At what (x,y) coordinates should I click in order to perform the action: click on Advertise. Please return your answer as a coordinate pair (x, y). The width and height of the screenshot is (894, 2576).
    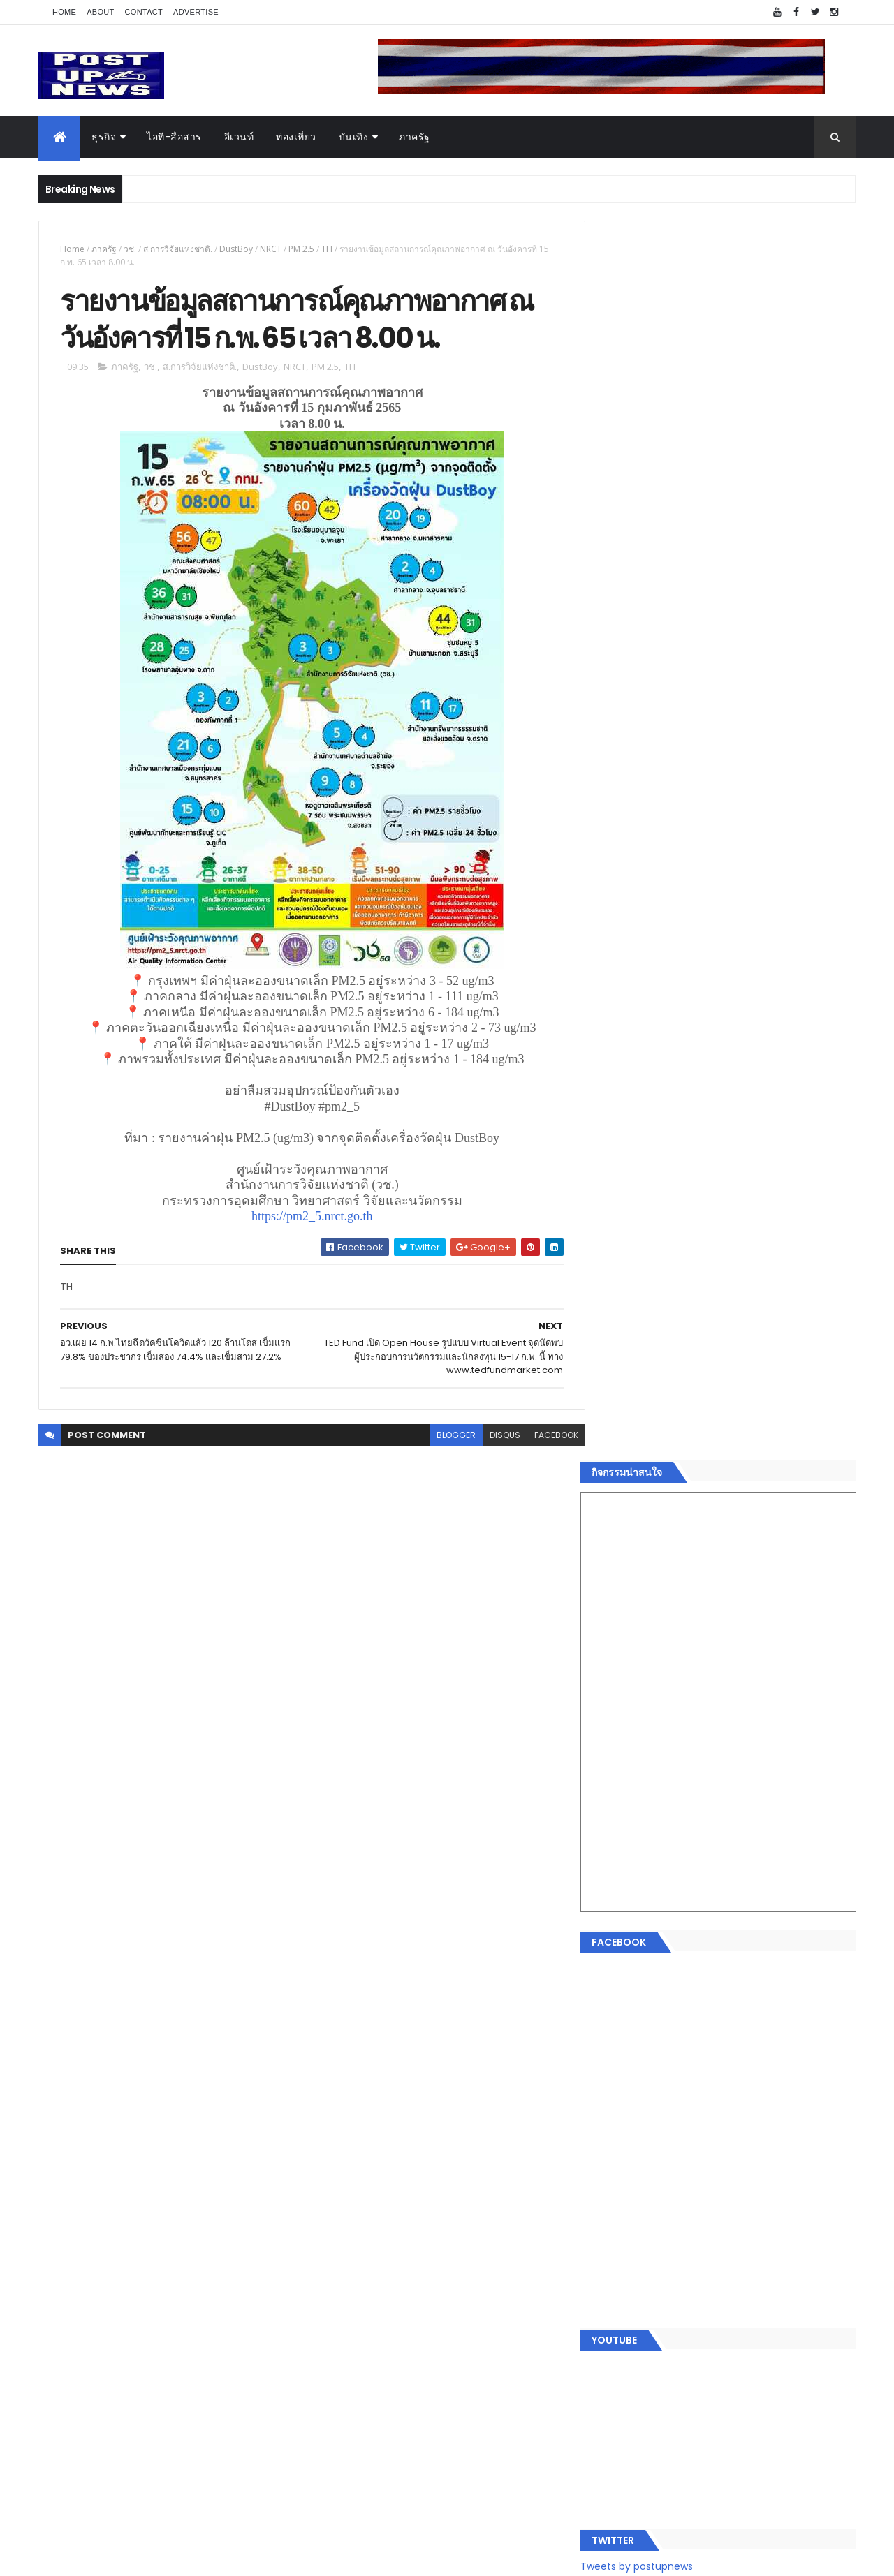
    Looking at the image, I should click on (196, 12).